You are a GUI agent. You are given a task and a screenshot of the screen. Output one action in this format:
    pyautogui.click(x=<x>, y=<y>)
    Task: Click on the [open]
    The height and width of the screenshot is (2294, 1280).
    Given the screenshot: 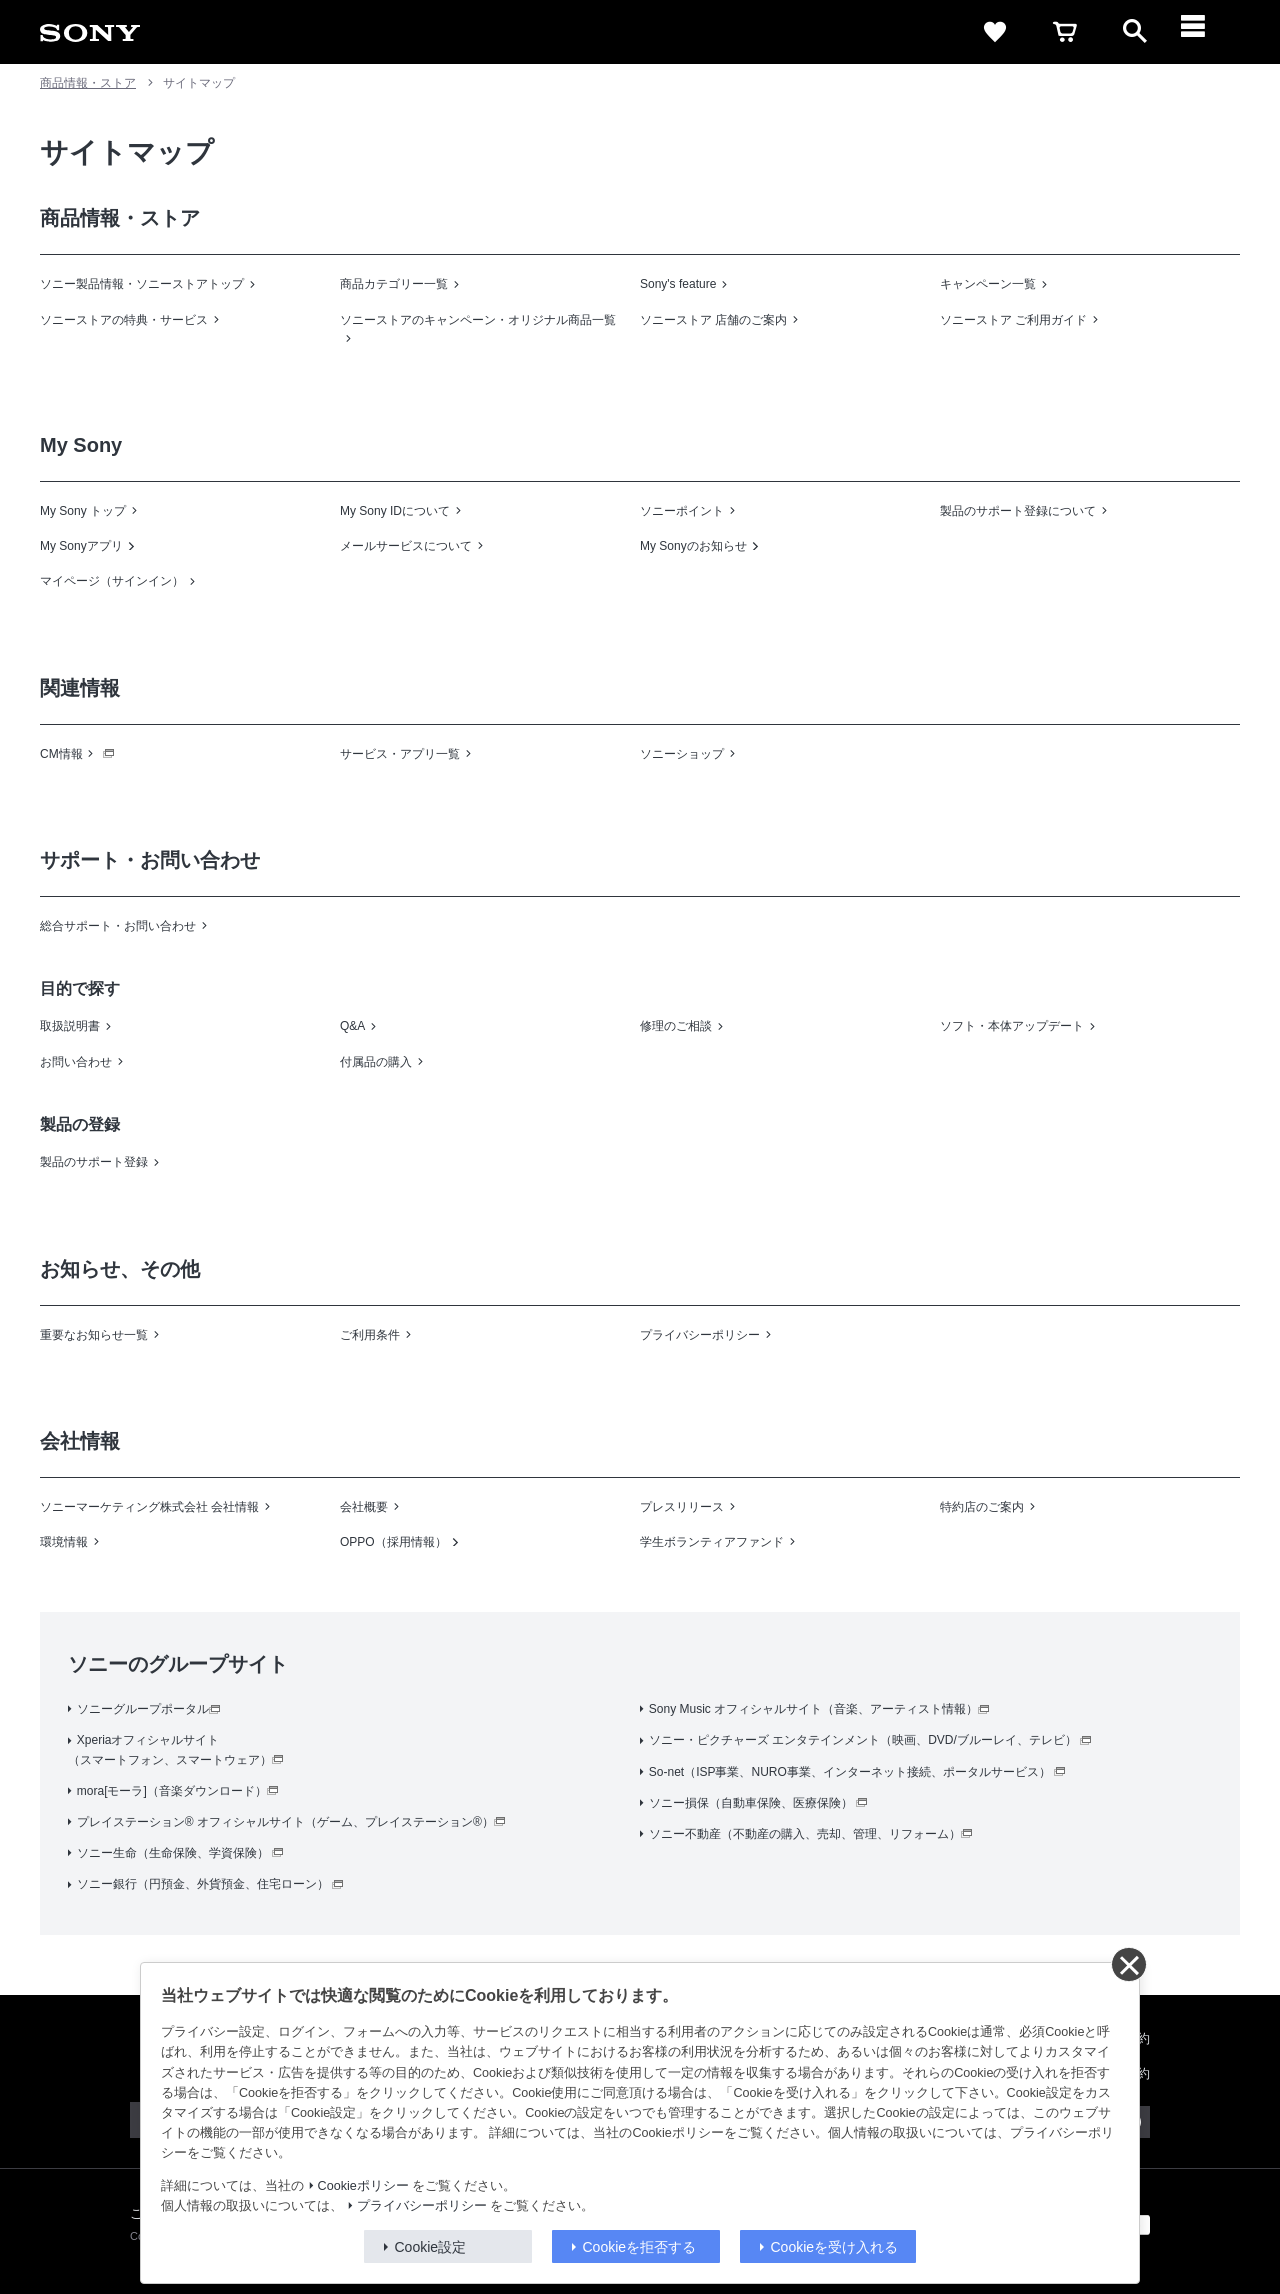 What is the action you would take?
    pyautogui.click(x=1135, y=32)
    